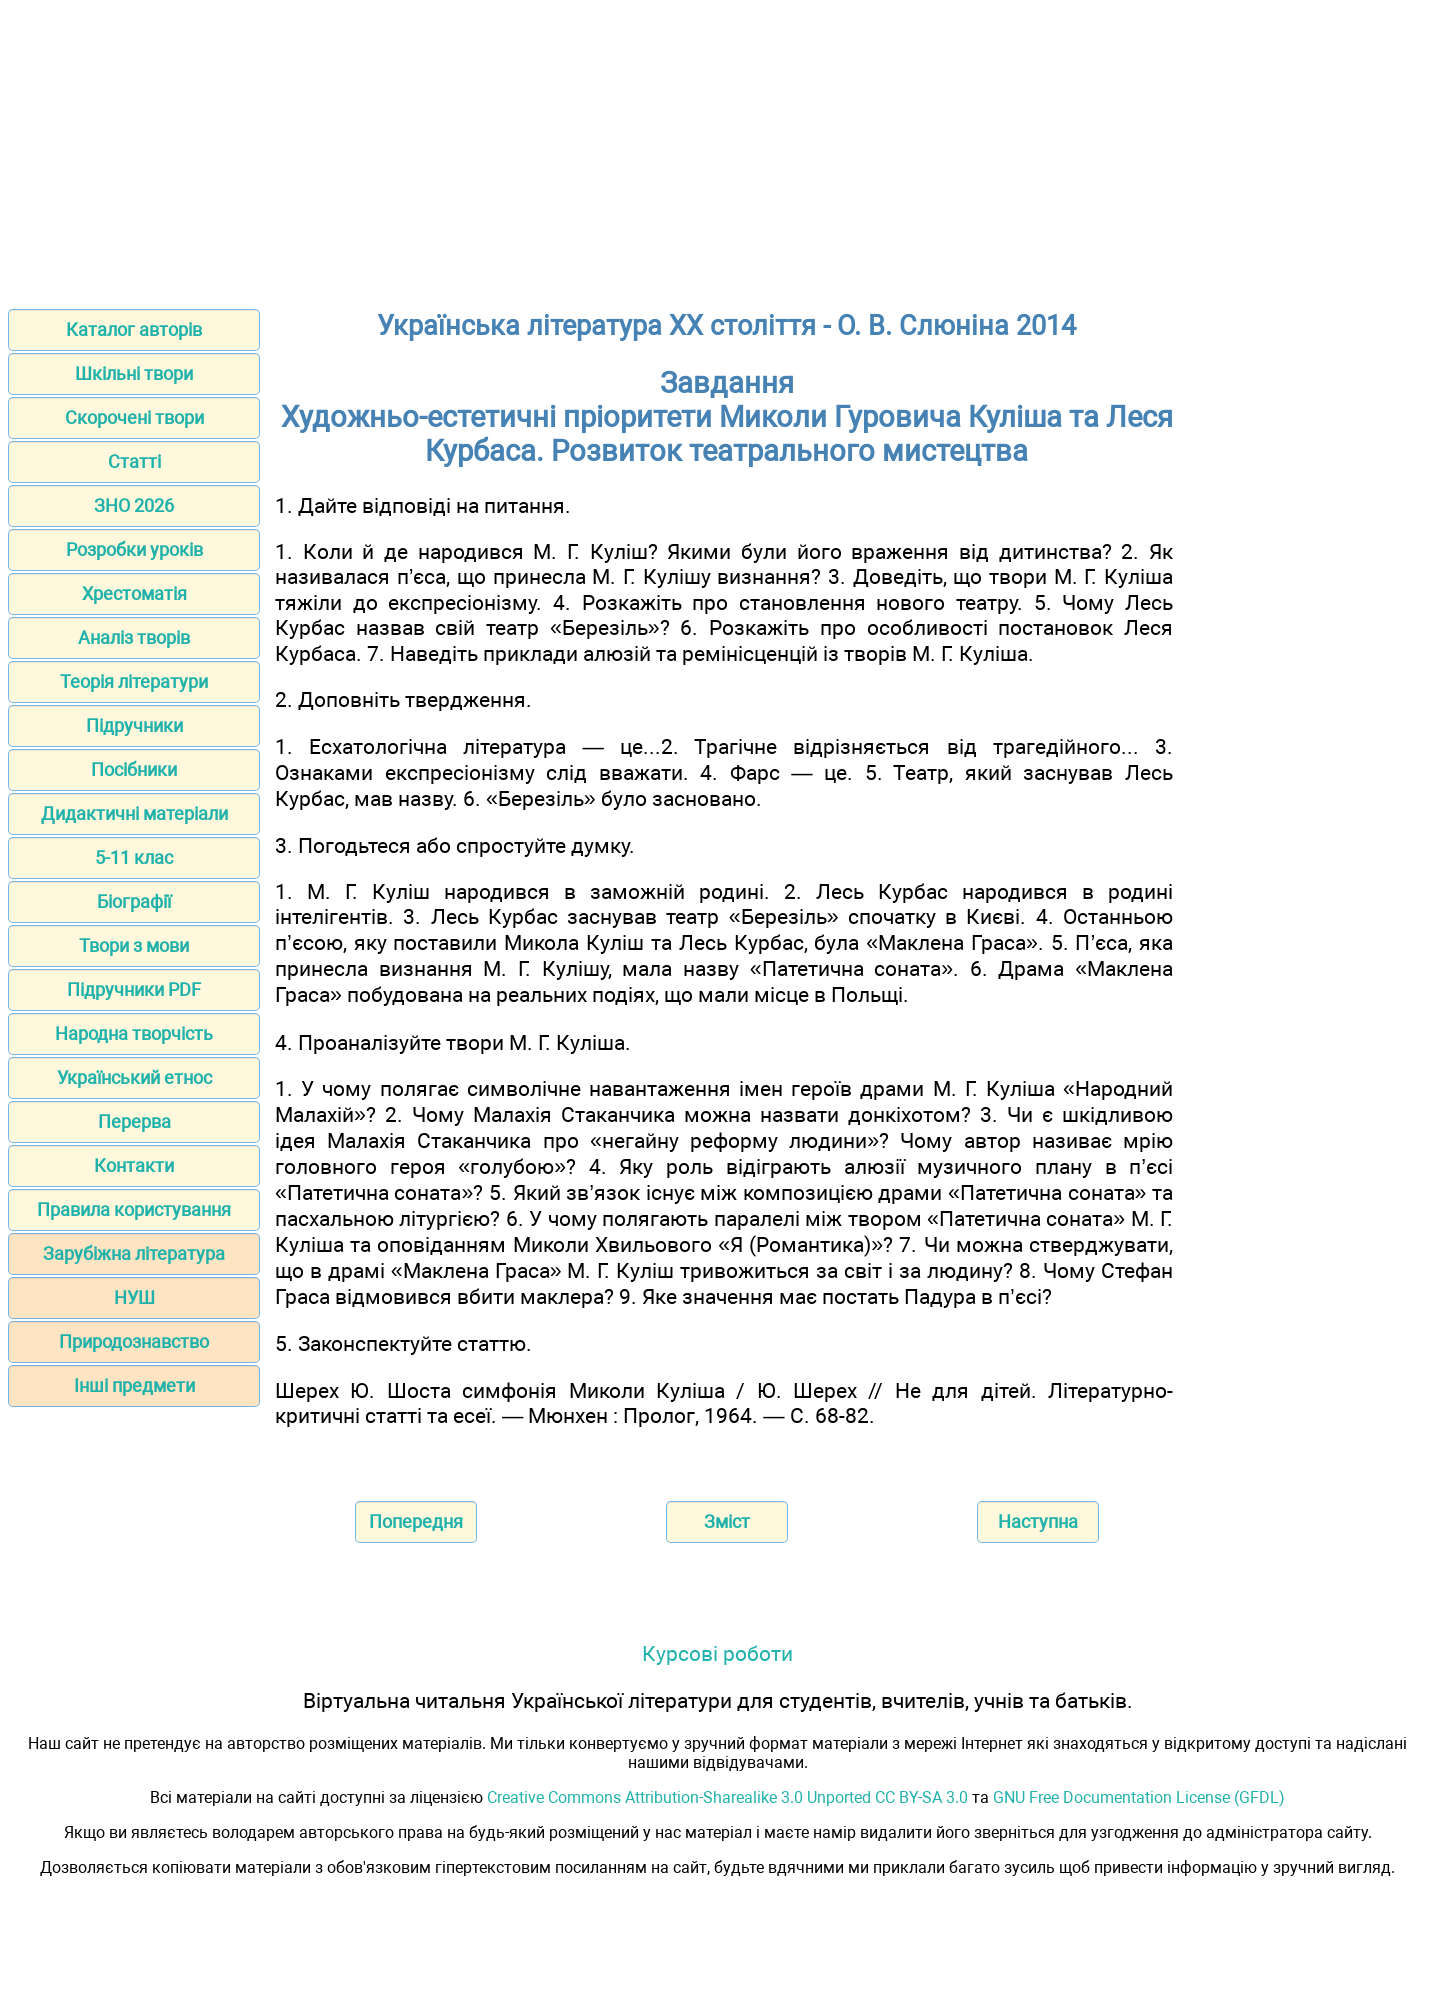 Image resolution: width=1440 pixels, height=2001 pixels. Describe the element at coordinates (134, 1077) in the screenshot. I see `Український етнос` at that location.